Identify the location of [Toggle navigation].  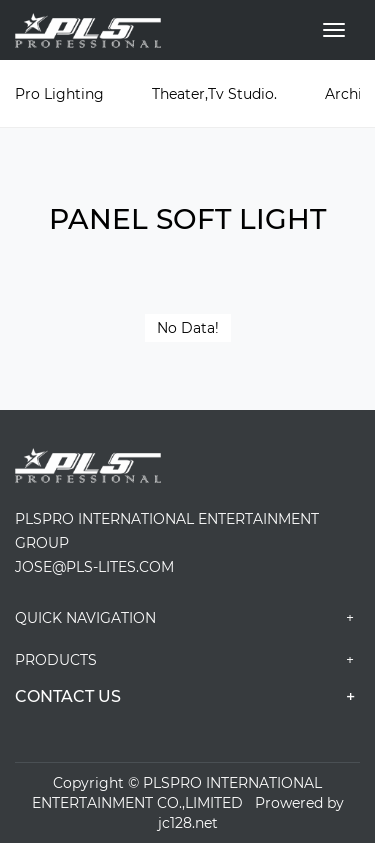
(334, 30).